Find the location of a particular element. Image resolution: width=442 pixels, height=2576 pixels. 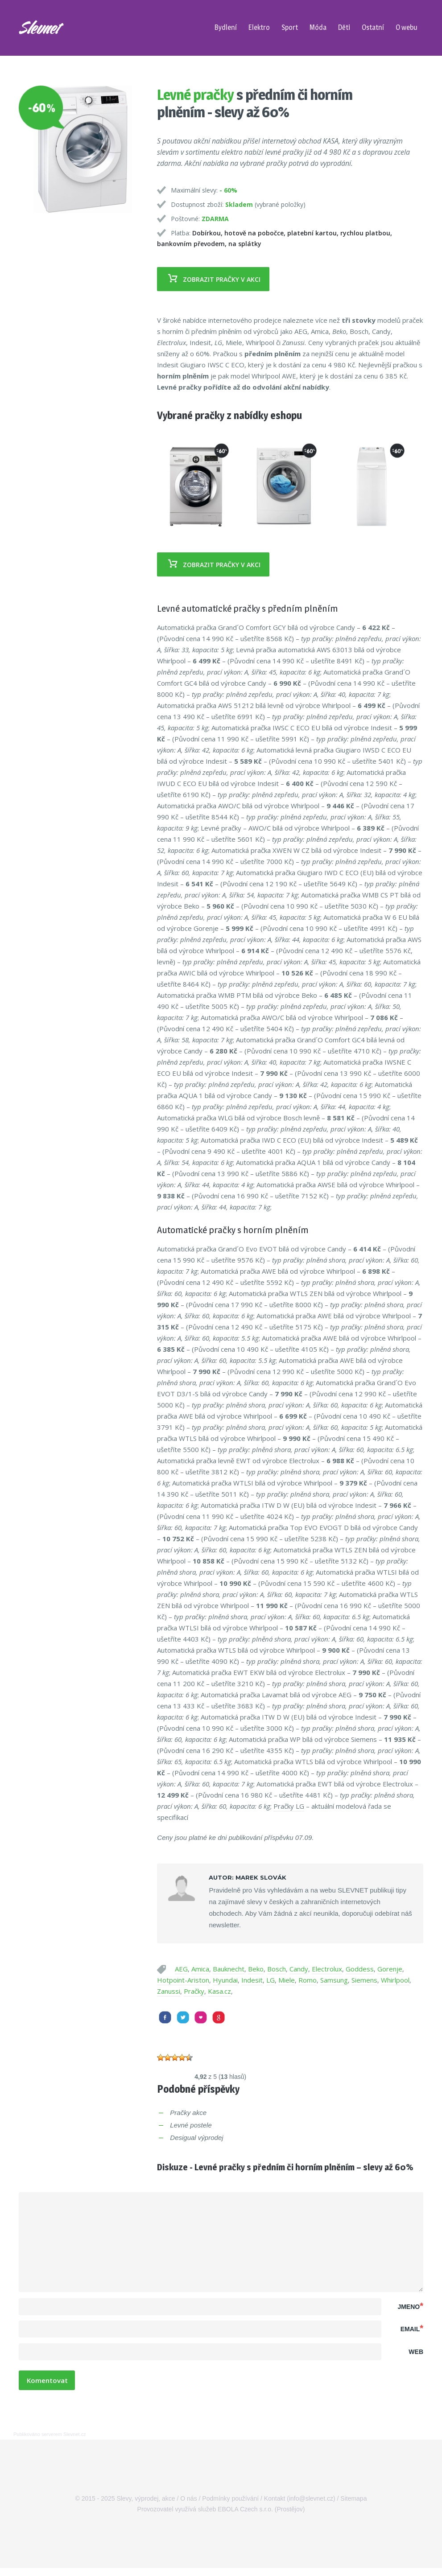

Zobrazit pračky v akci is located at coordinates (209, 279).